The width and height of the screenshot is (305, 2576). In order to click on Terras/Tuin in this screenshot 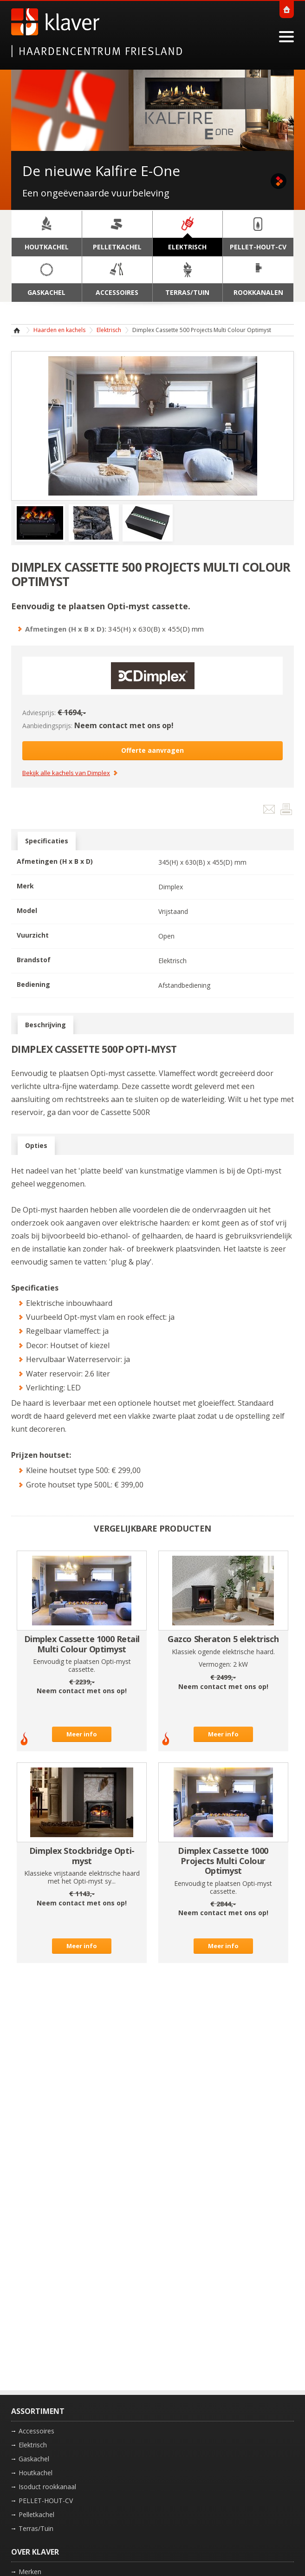, I will do `click(36, 2528)`.